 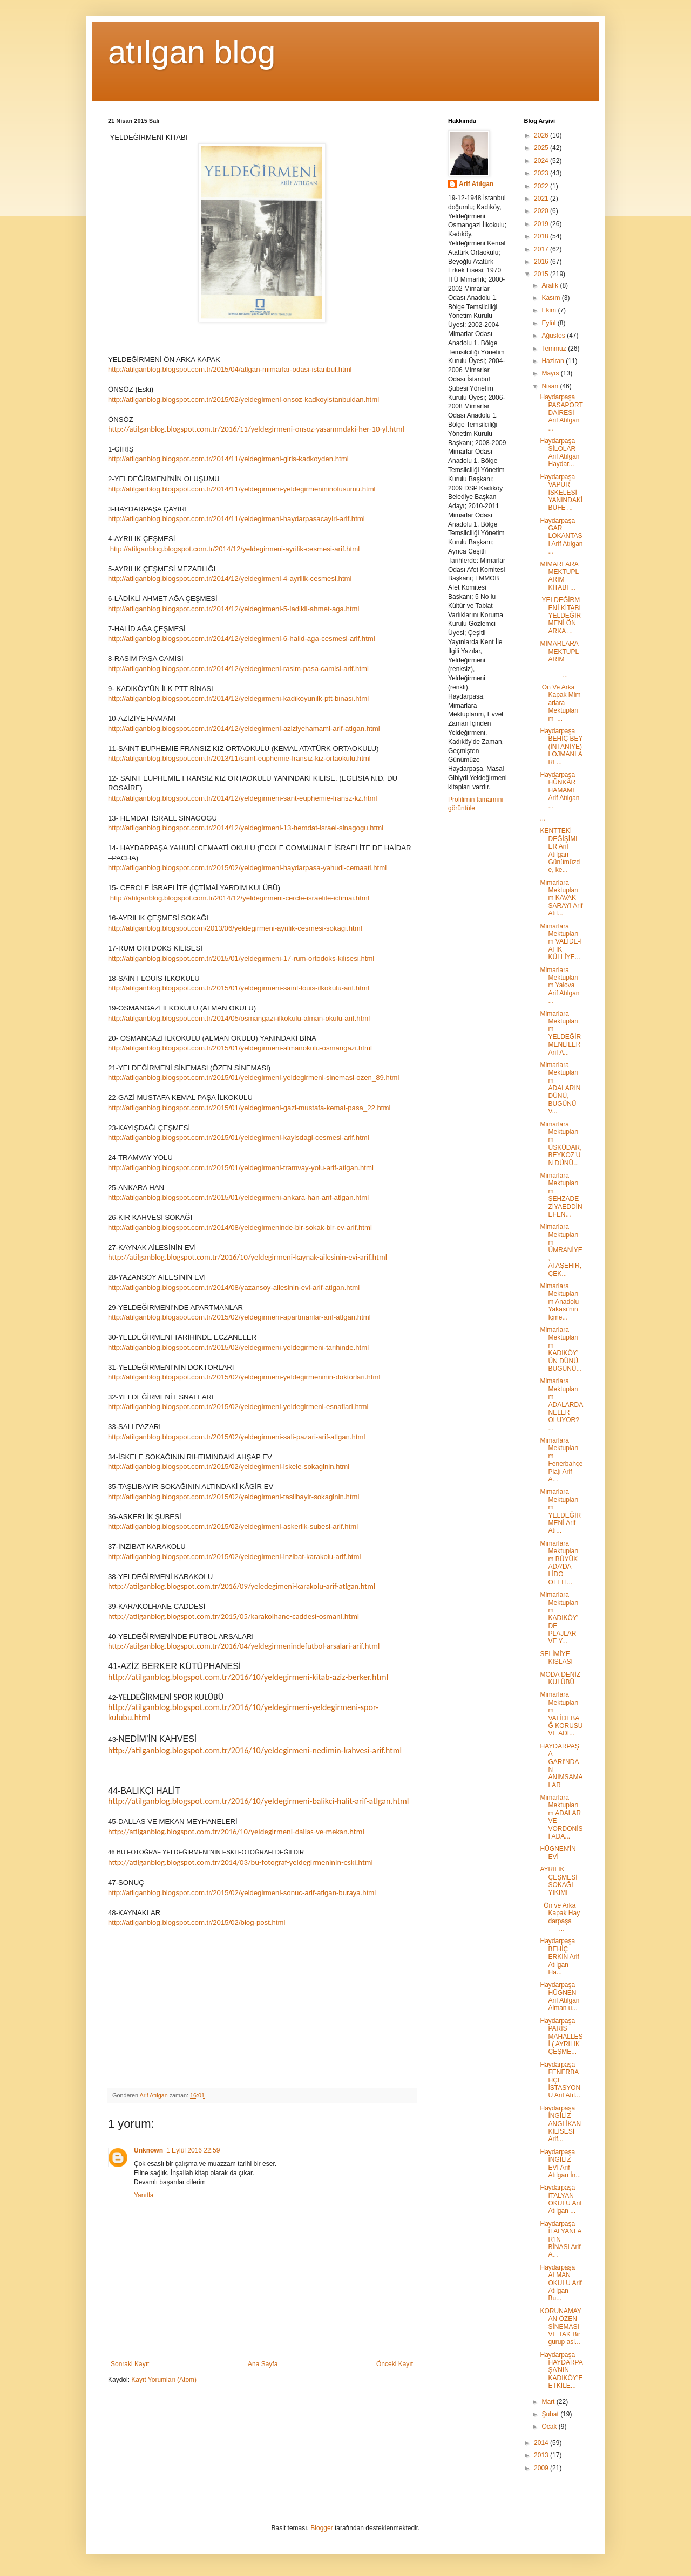 What do you see at coordinates (561, 536) in the screenshot?
I see `Haydarpaşa GAR LOKANTASI Arif Atılgan ...` at bounding box center [561, 536].